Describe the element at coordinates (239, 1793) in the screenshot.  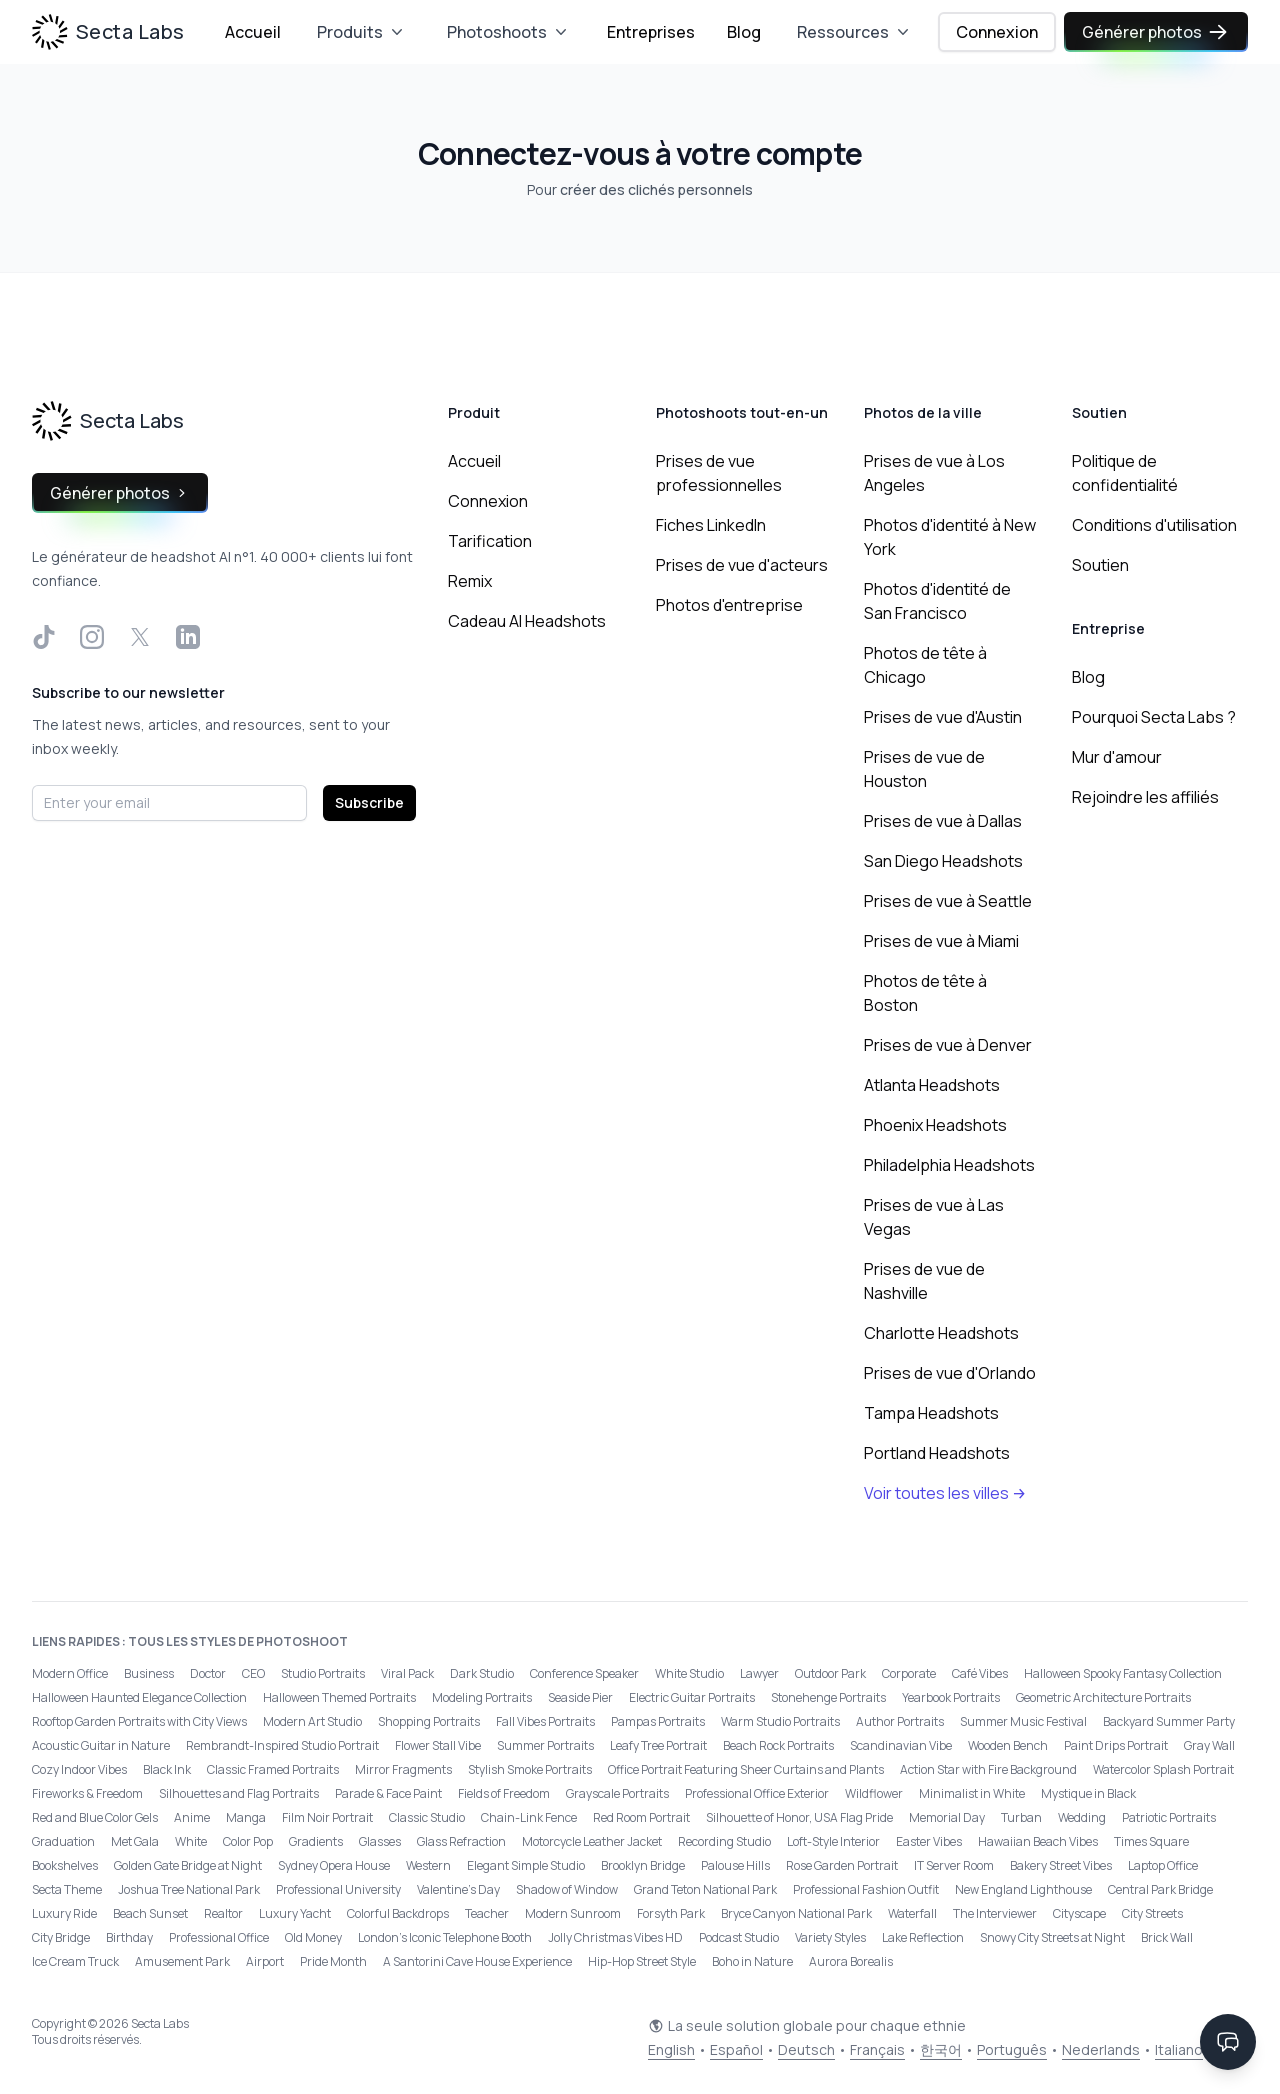
I see `Silhouettes and Flag Portraits` at that location.